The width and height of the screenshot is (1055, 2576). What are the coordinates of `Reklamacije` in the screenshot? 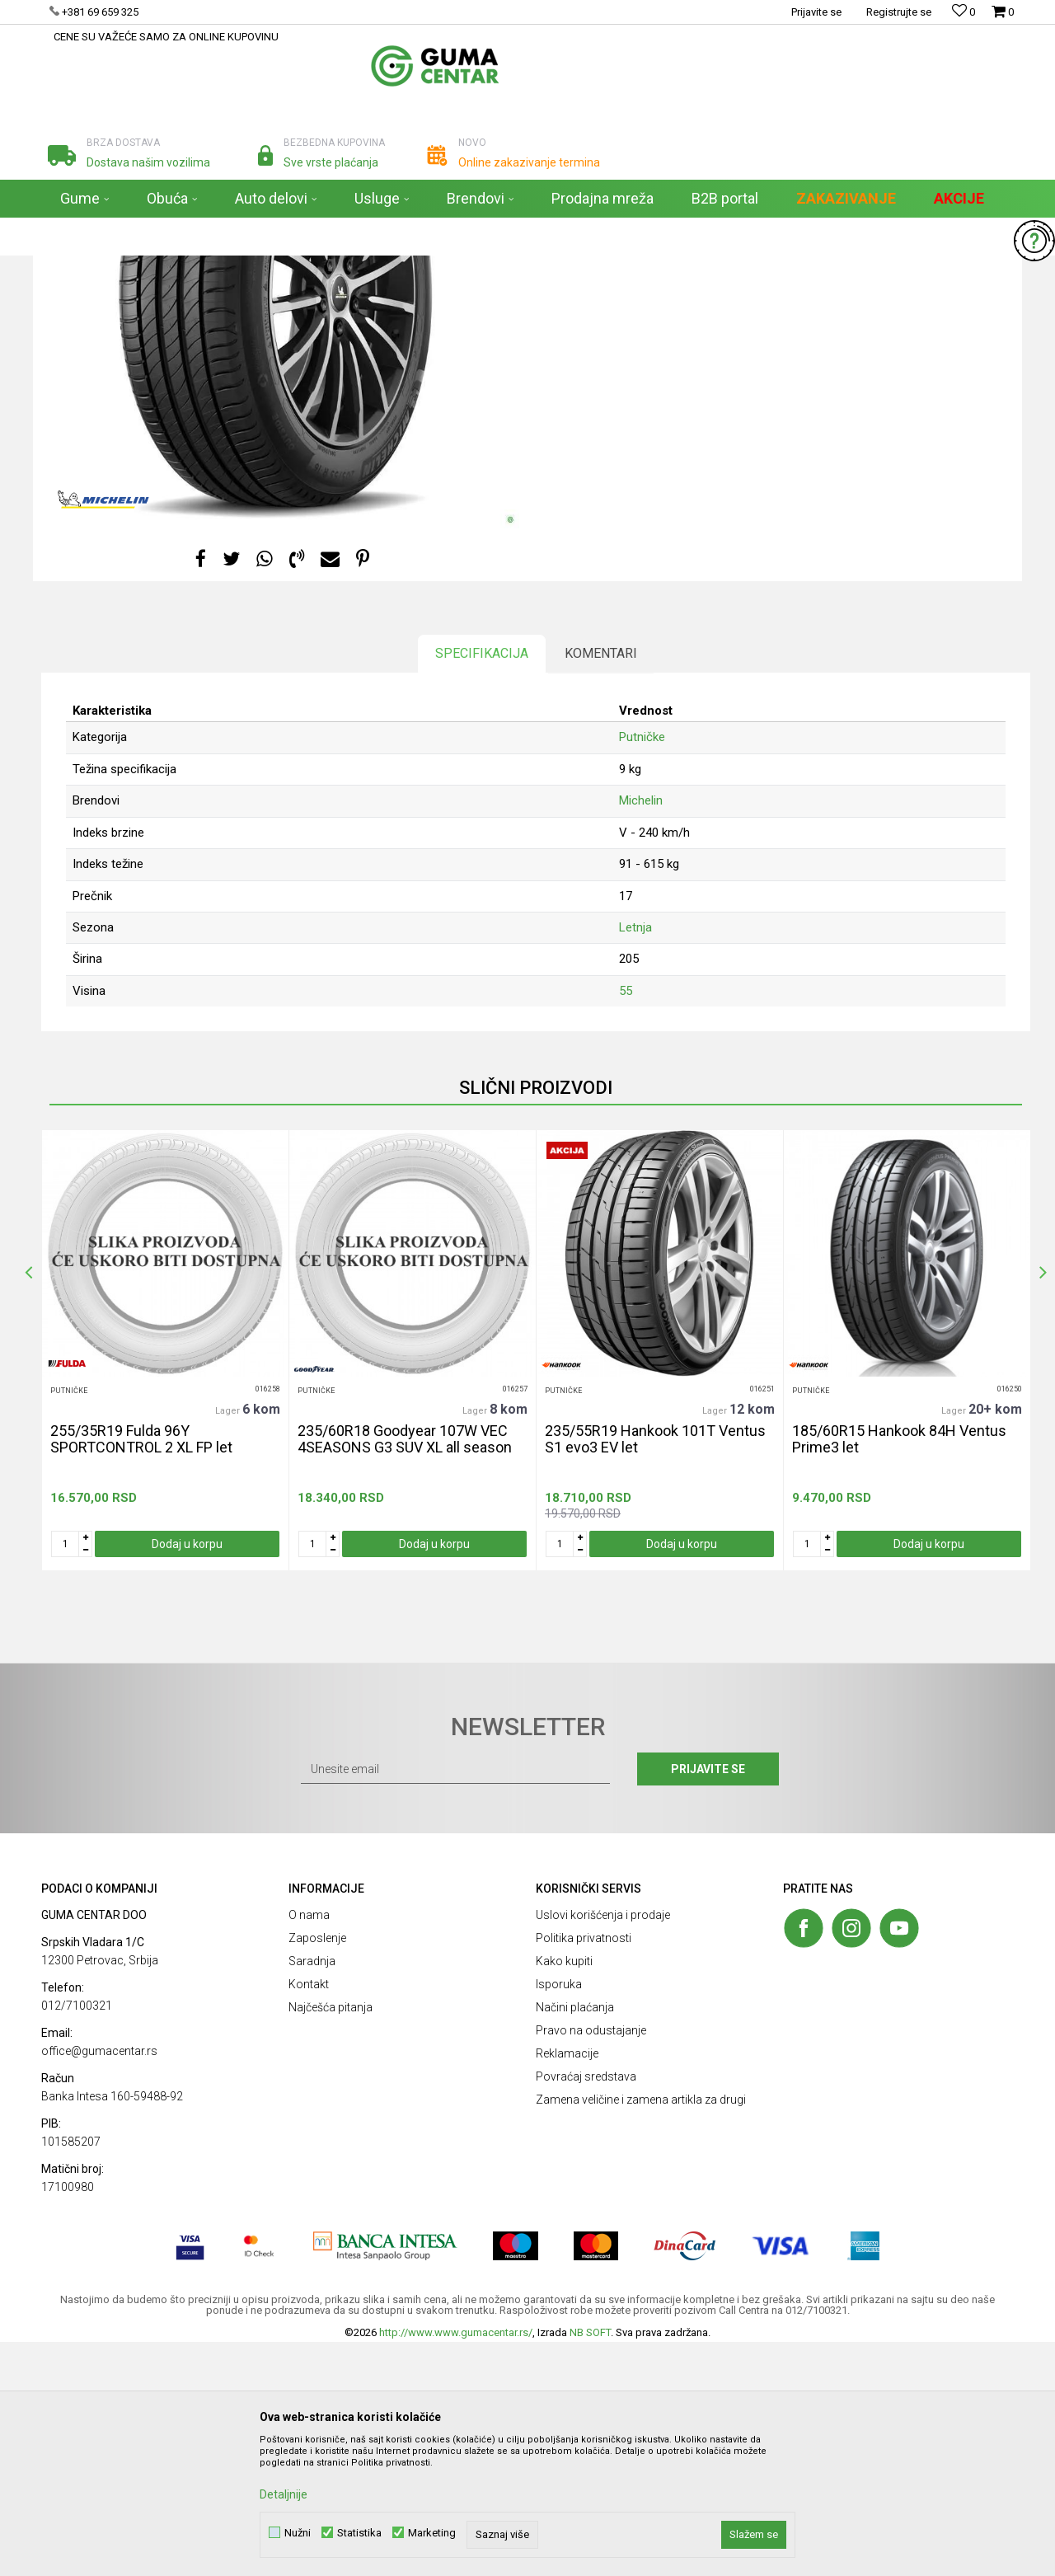 It's located at (567, 2287).